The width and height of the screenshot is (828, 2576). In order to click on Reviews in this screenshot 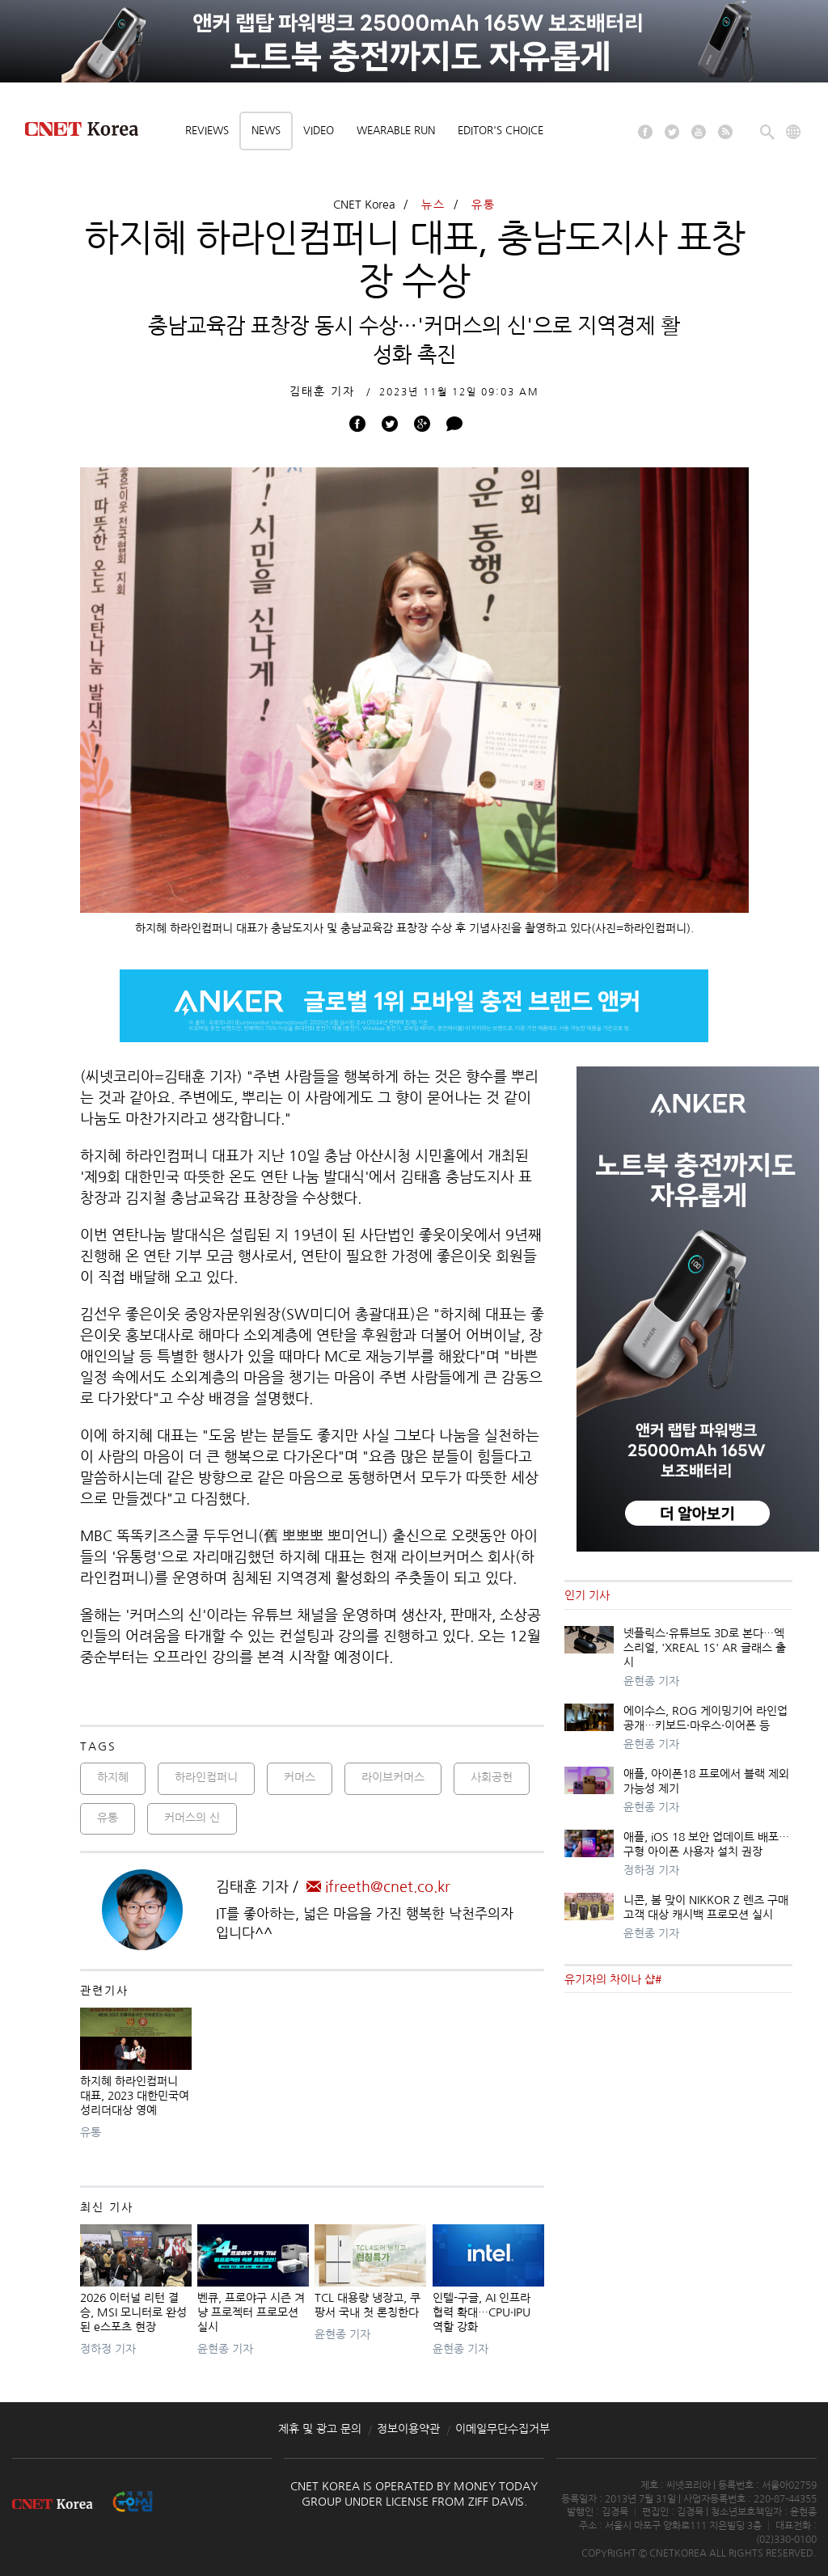, I will do `click(207, 130)`.